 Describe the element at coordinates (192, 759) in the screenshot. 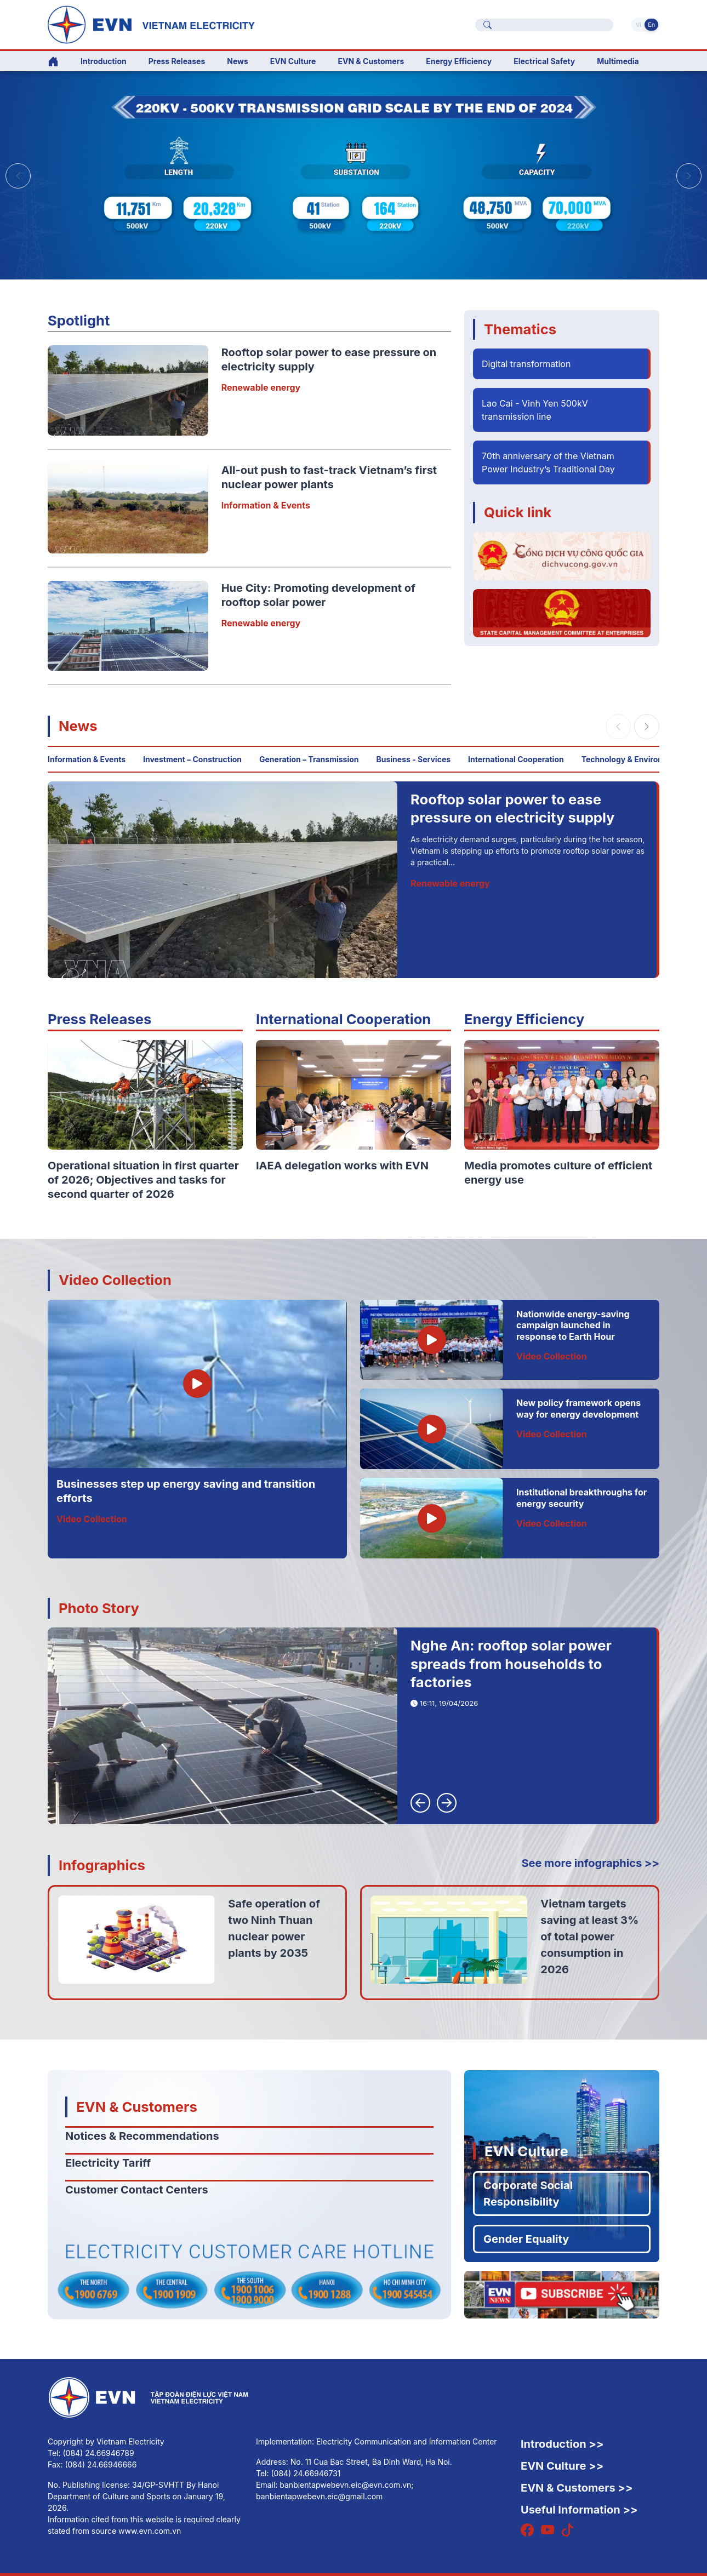

I see `Investment – Construction` at that location.